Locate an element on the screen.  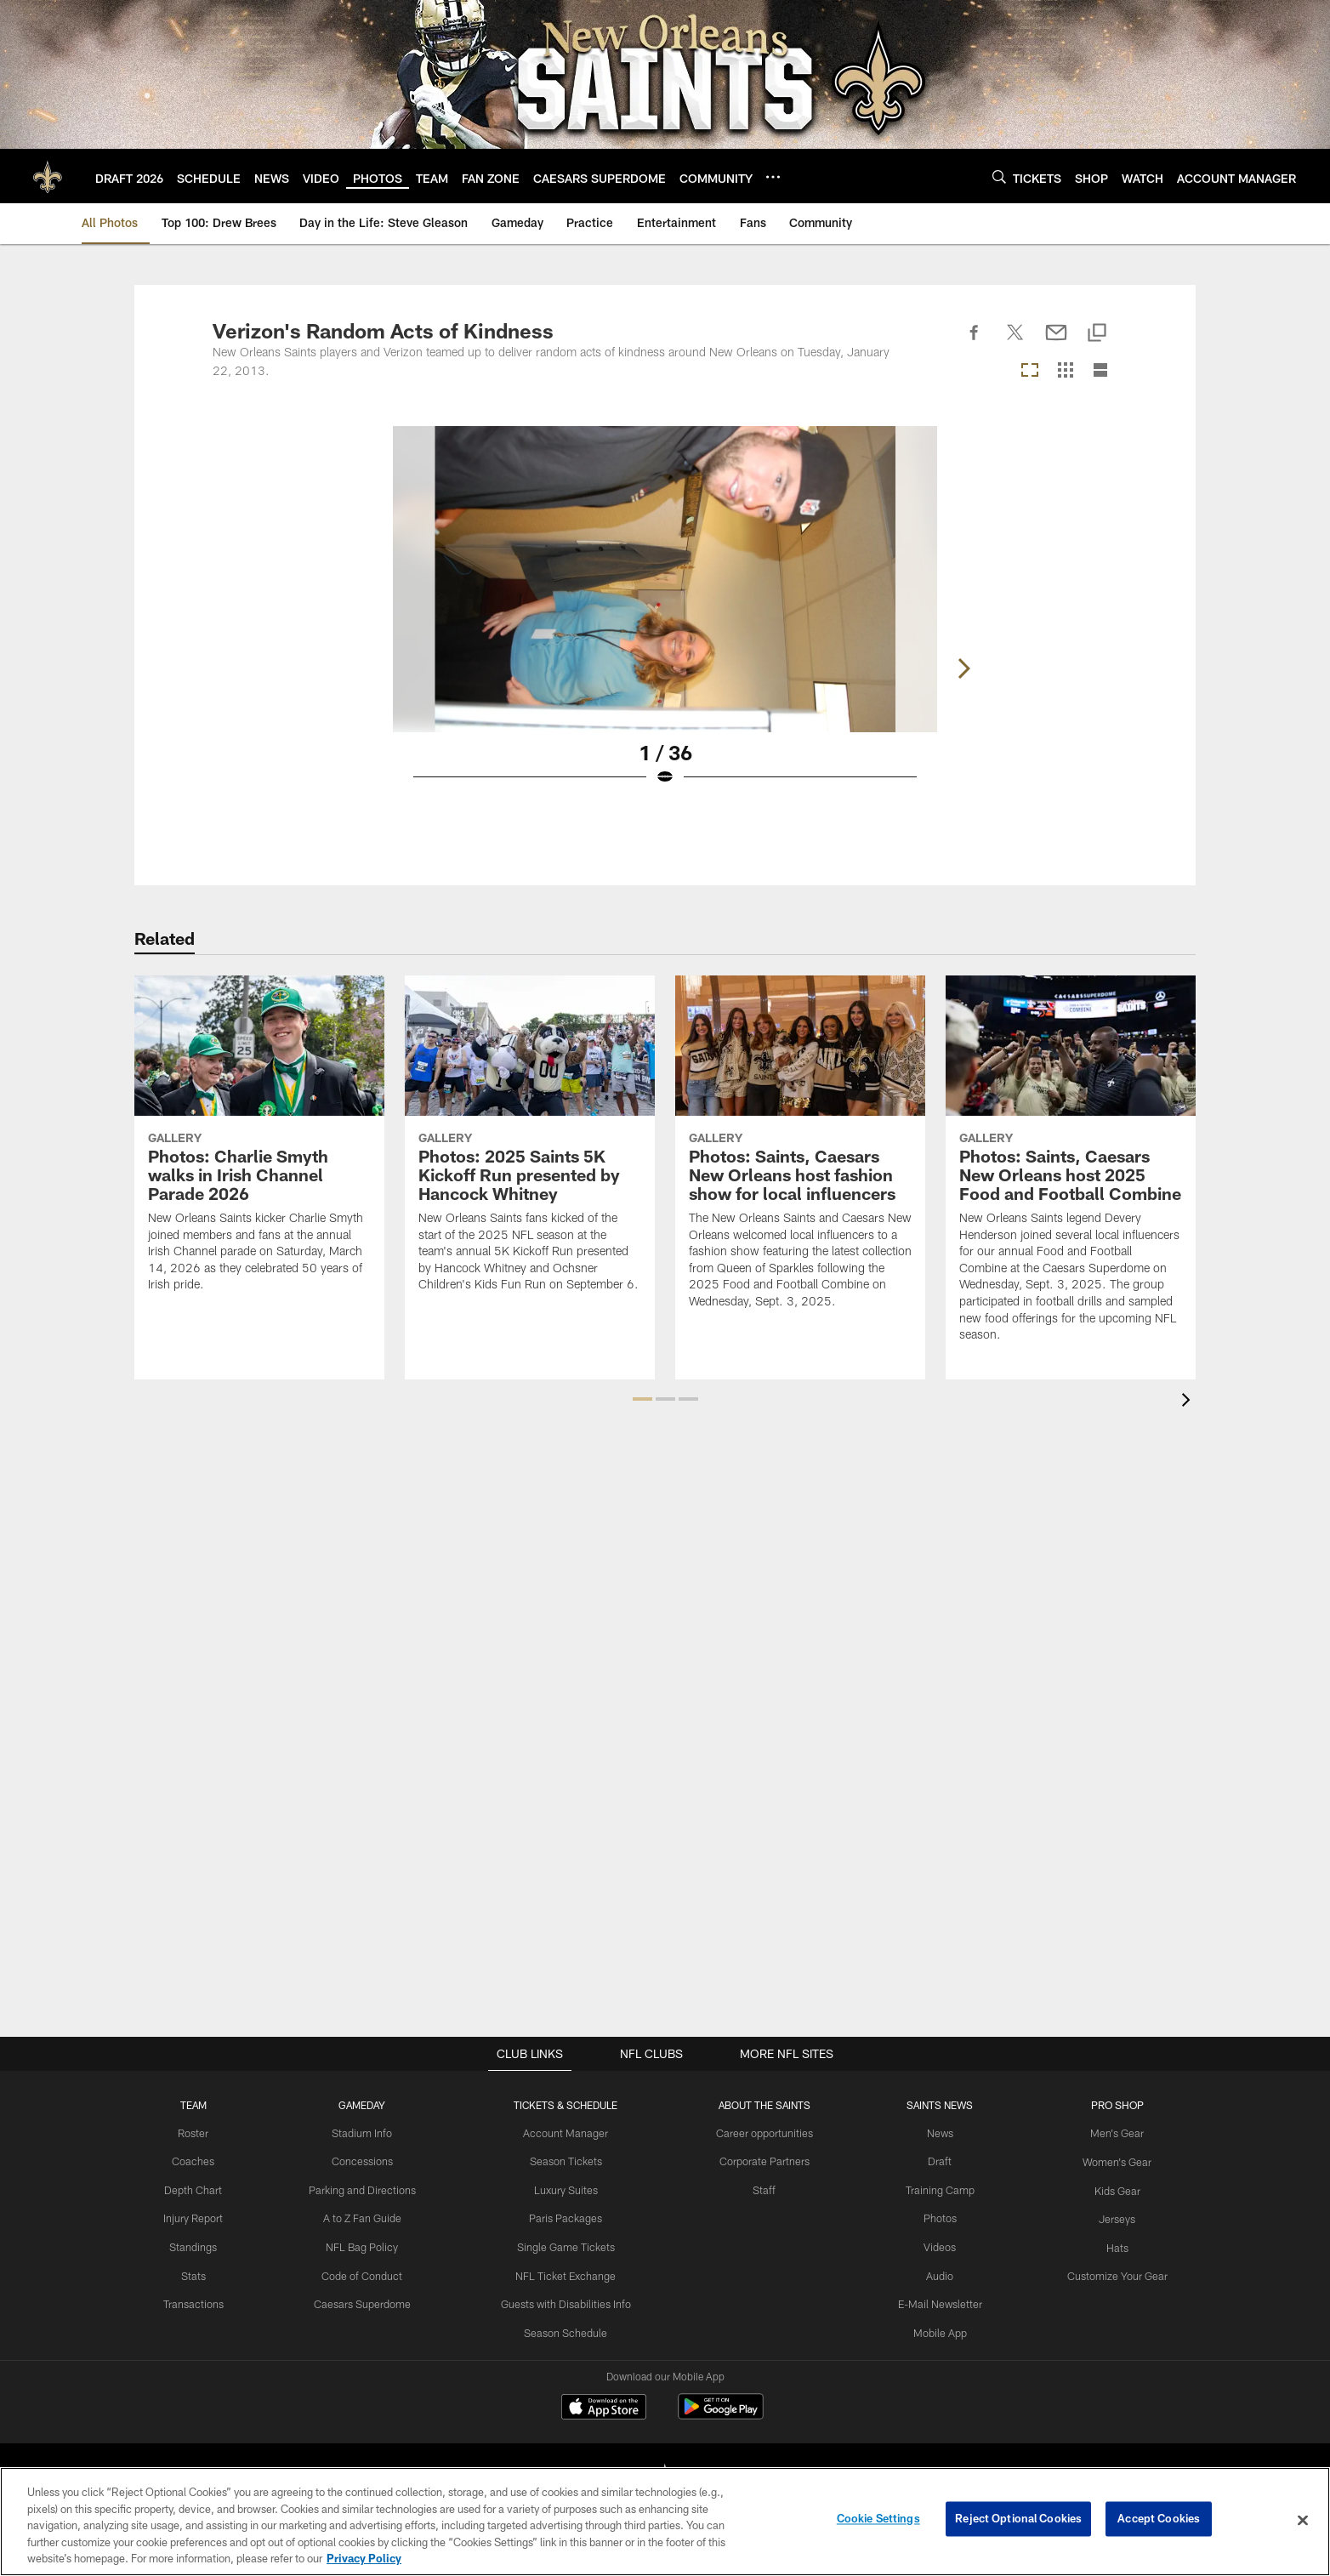
Concessions is located at coordinates (368, 2160).